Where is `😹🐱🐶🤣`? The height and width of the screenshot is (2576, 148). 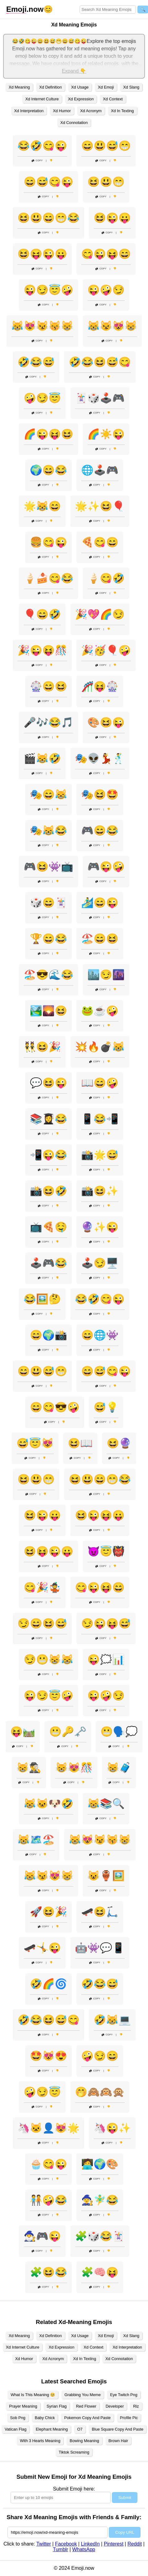
😹🐱🐶🤣 is located at coordinates (48, 1803).